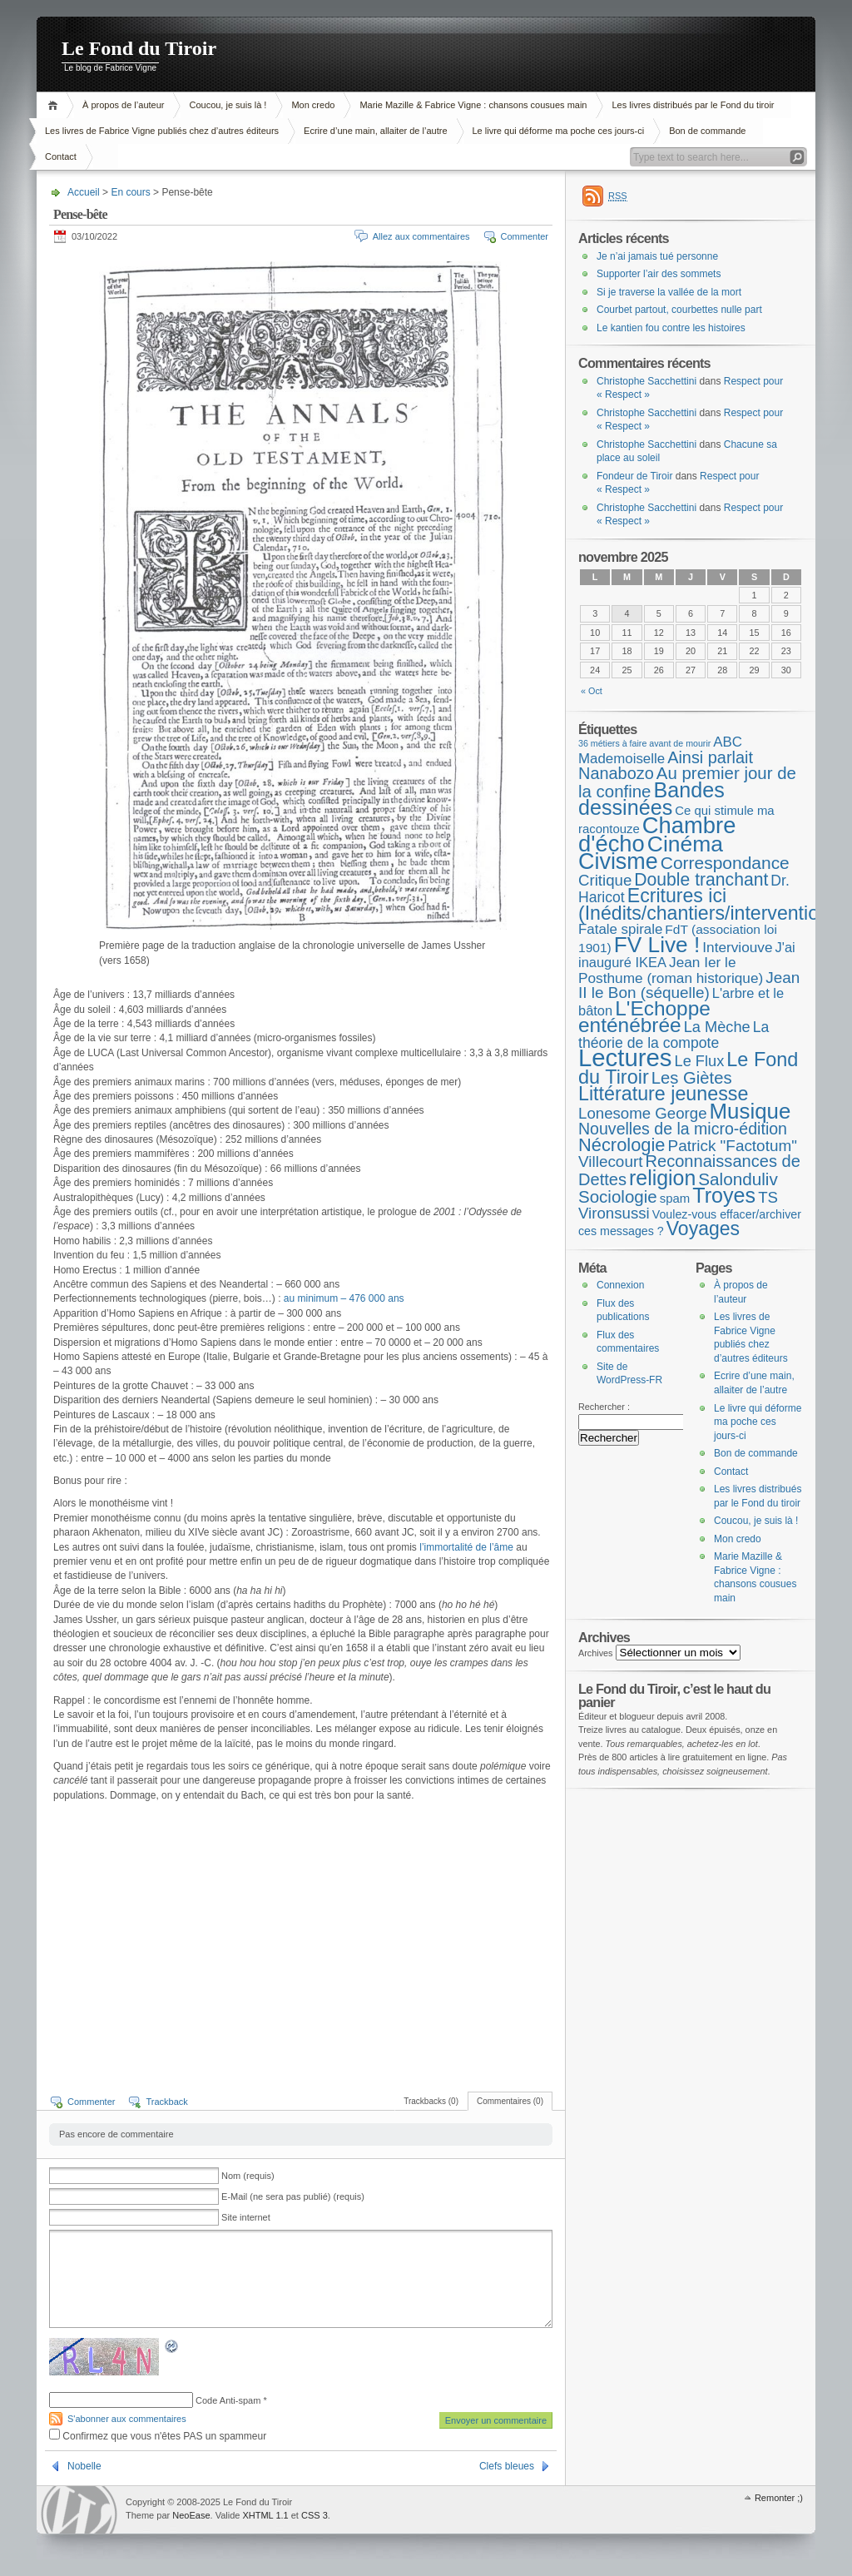  Describe the element at coordinates (737, 947) in the screenshot. I see `Interviouve [Interviouve (10 éléments)]` at that location.